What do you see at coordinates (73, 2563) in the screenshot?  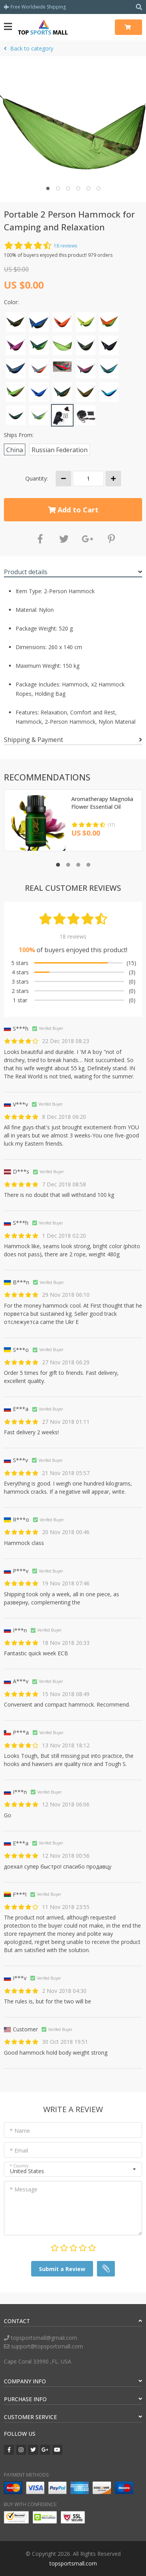 I see `topsportsmall.com` at bounding box center [73, 2563].